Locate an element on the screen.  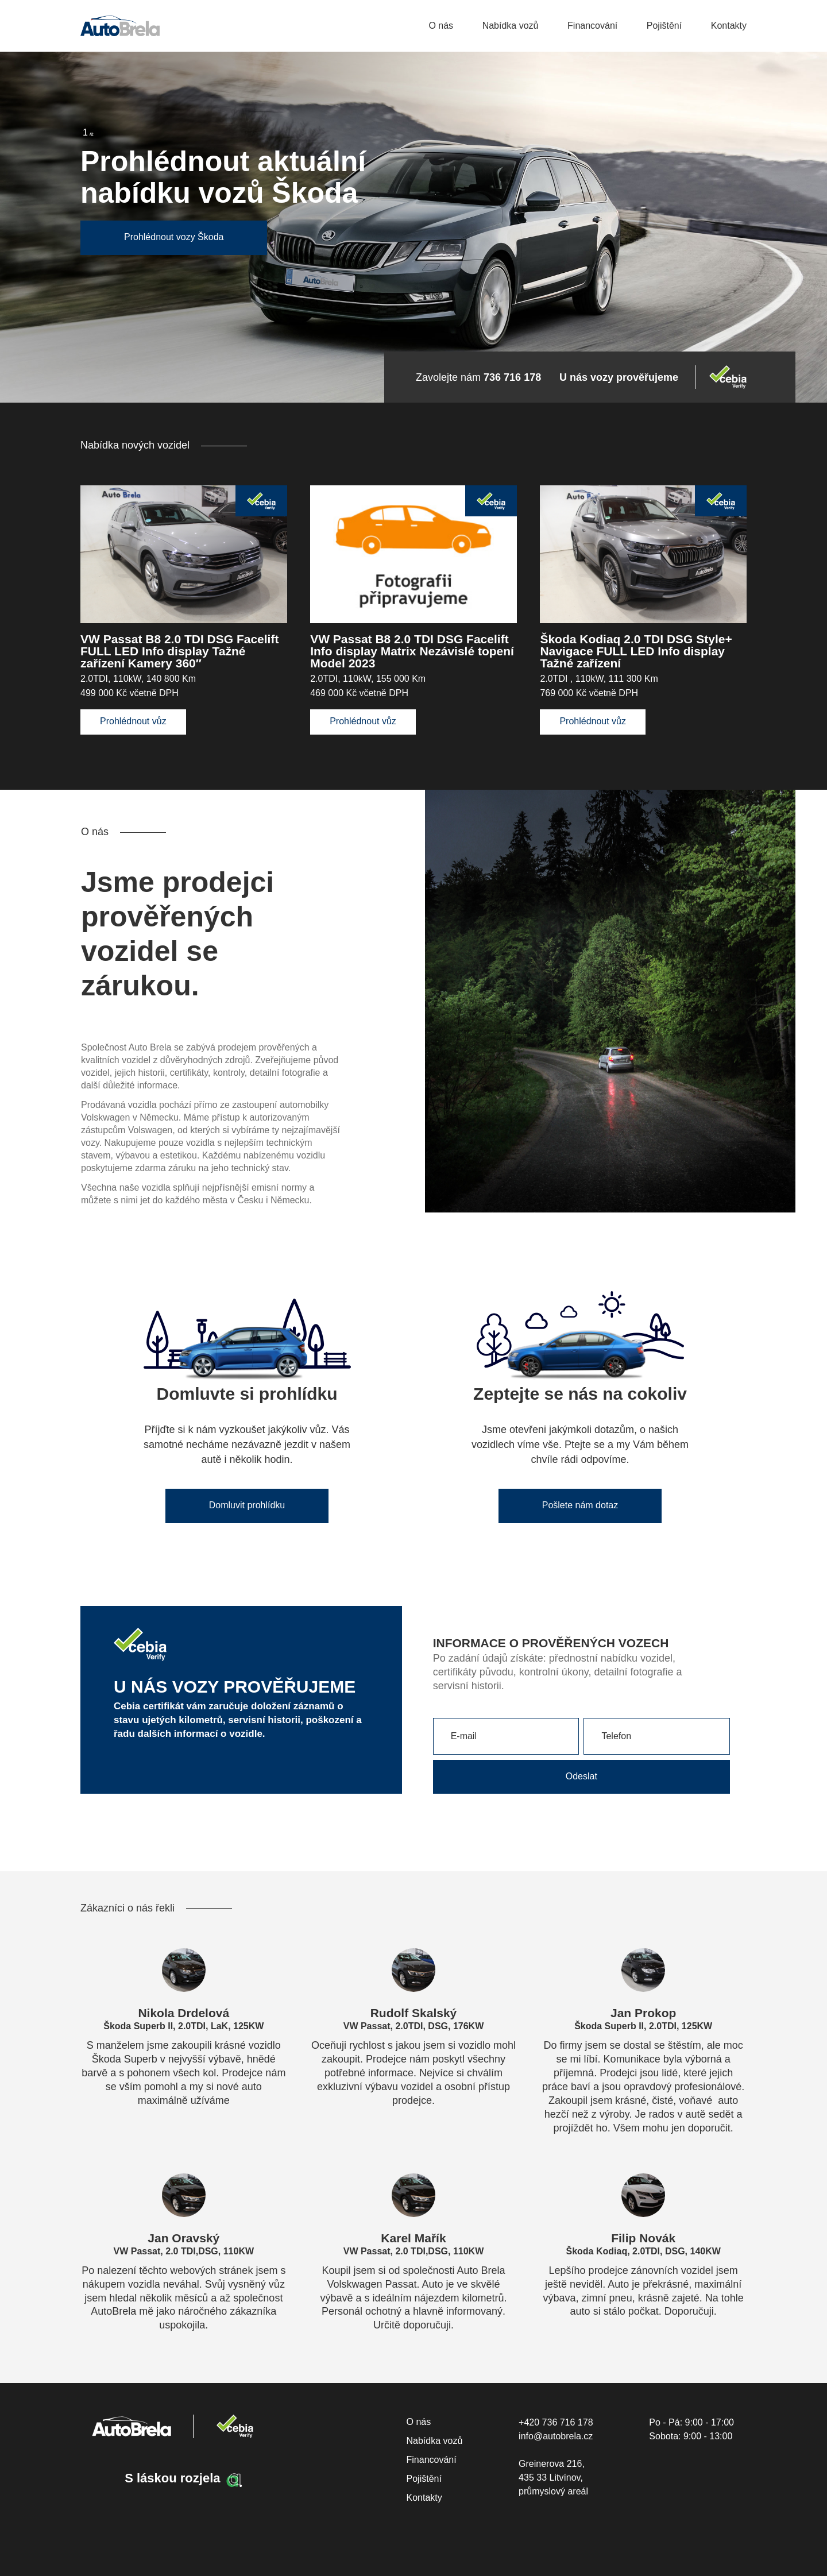
Nabídka vozů is located at coordinates (510, 25).